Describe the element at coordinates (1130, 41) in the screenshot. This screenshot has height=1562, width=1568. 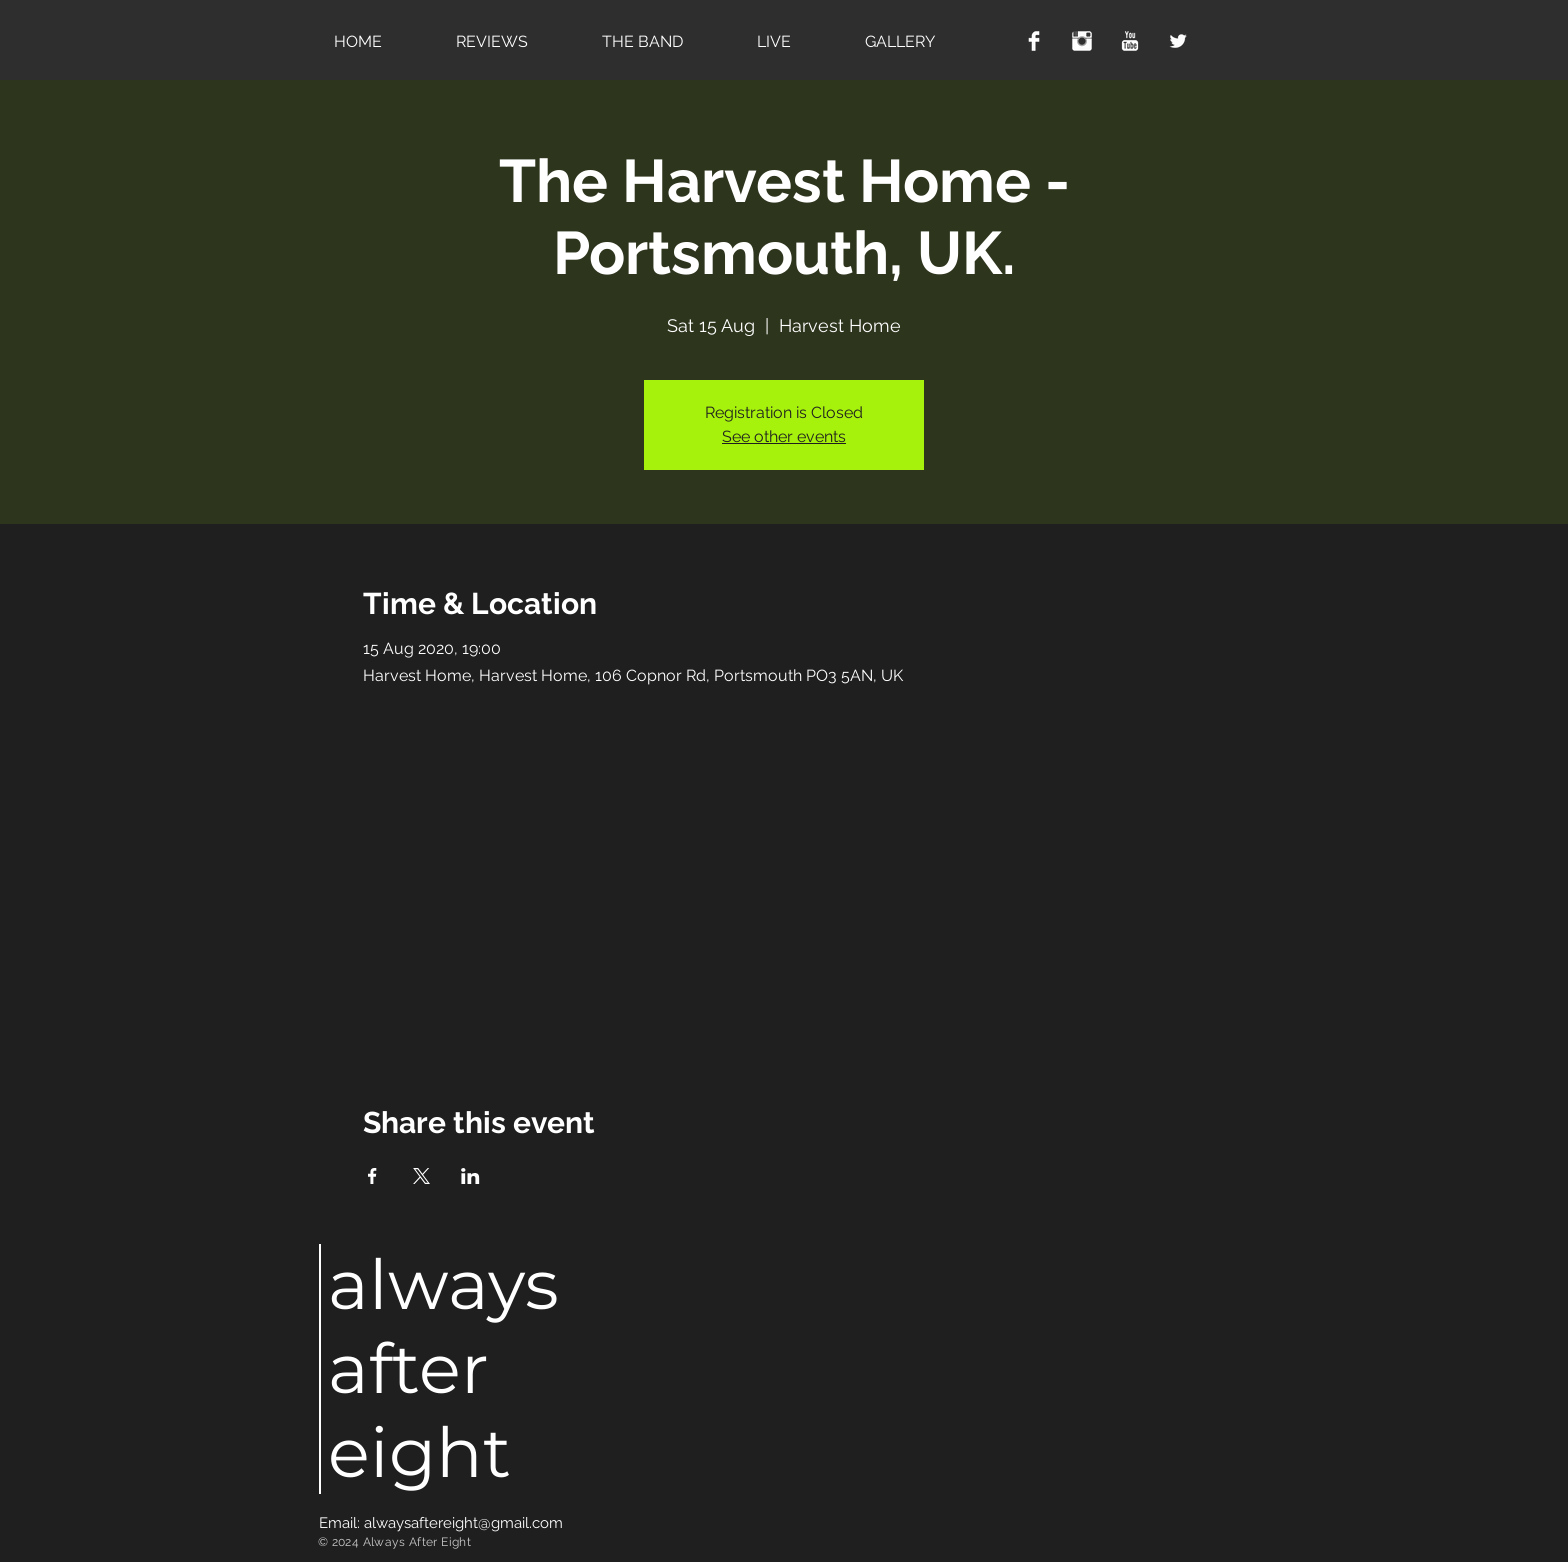
I see `[YouTube Clean]` at that location.